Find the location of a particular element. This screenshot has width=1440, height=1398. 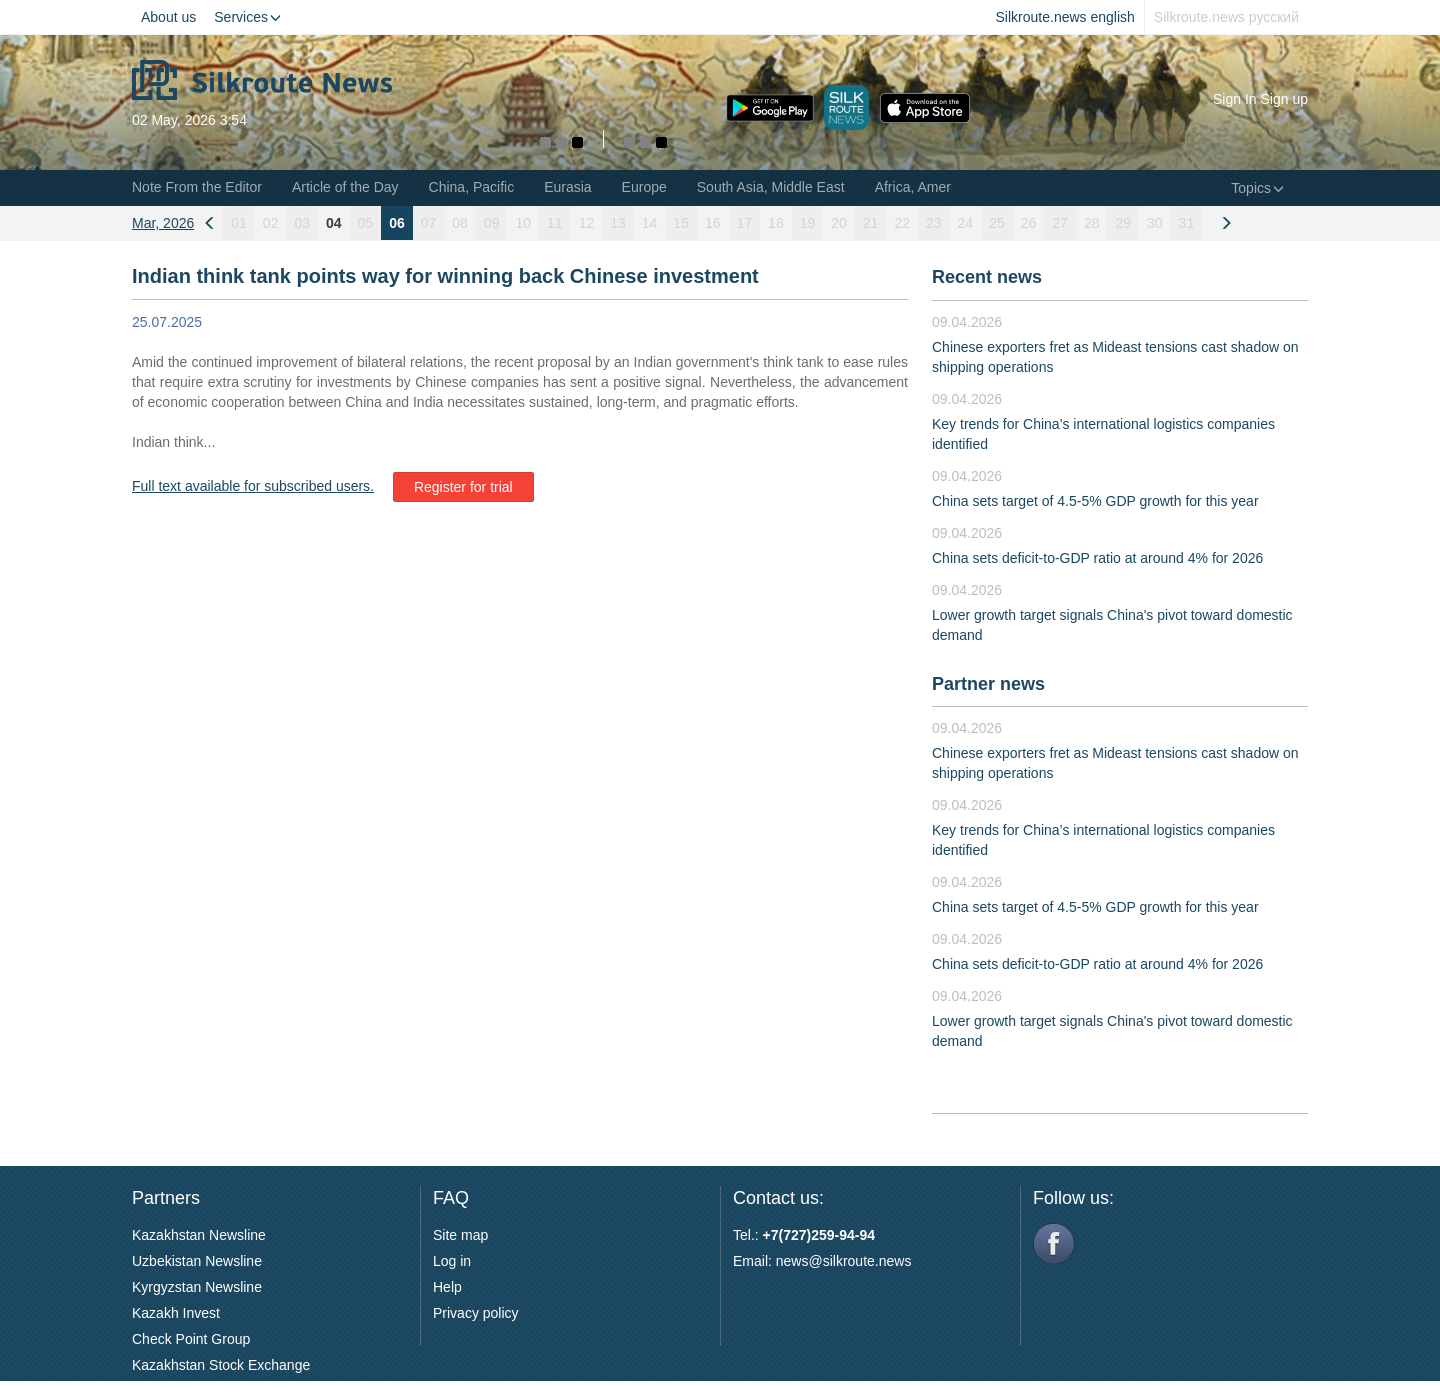

14 is located at coordinates (650, 223).